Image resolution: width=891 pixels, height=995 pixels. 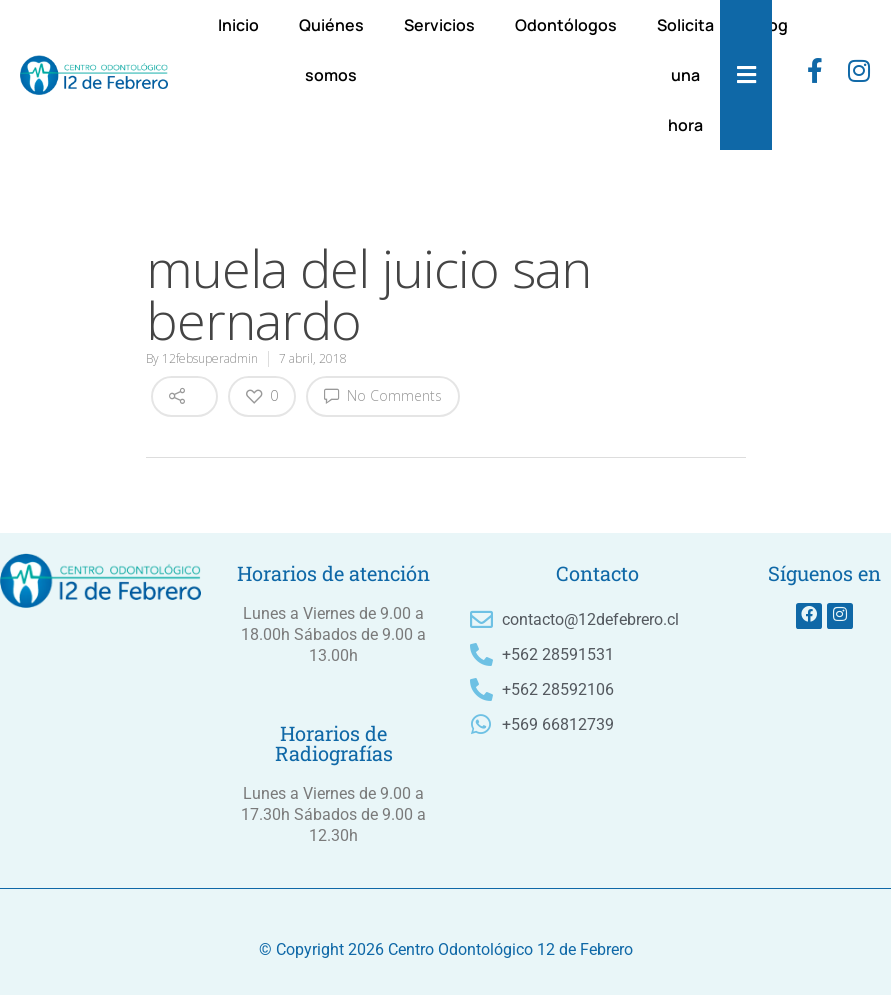 What do you see at coordinates (685, 75) in the screenshot?
I see `Solicita una hora` at bounding box center [685, 75].